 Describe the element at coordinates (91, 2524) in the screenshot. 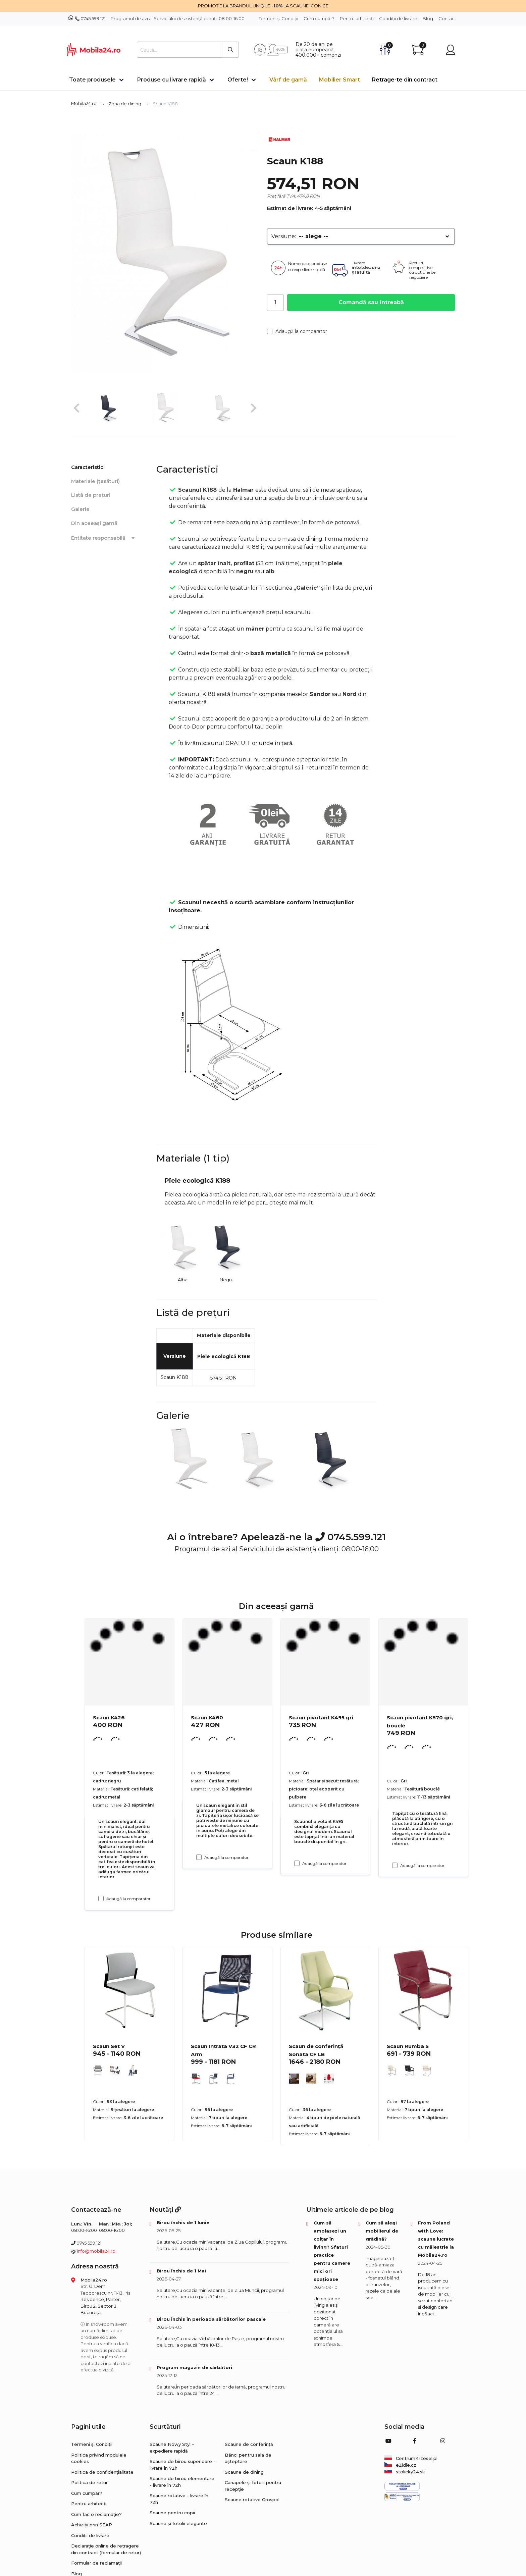

I see `Achiziții prin SEAP` at that location.